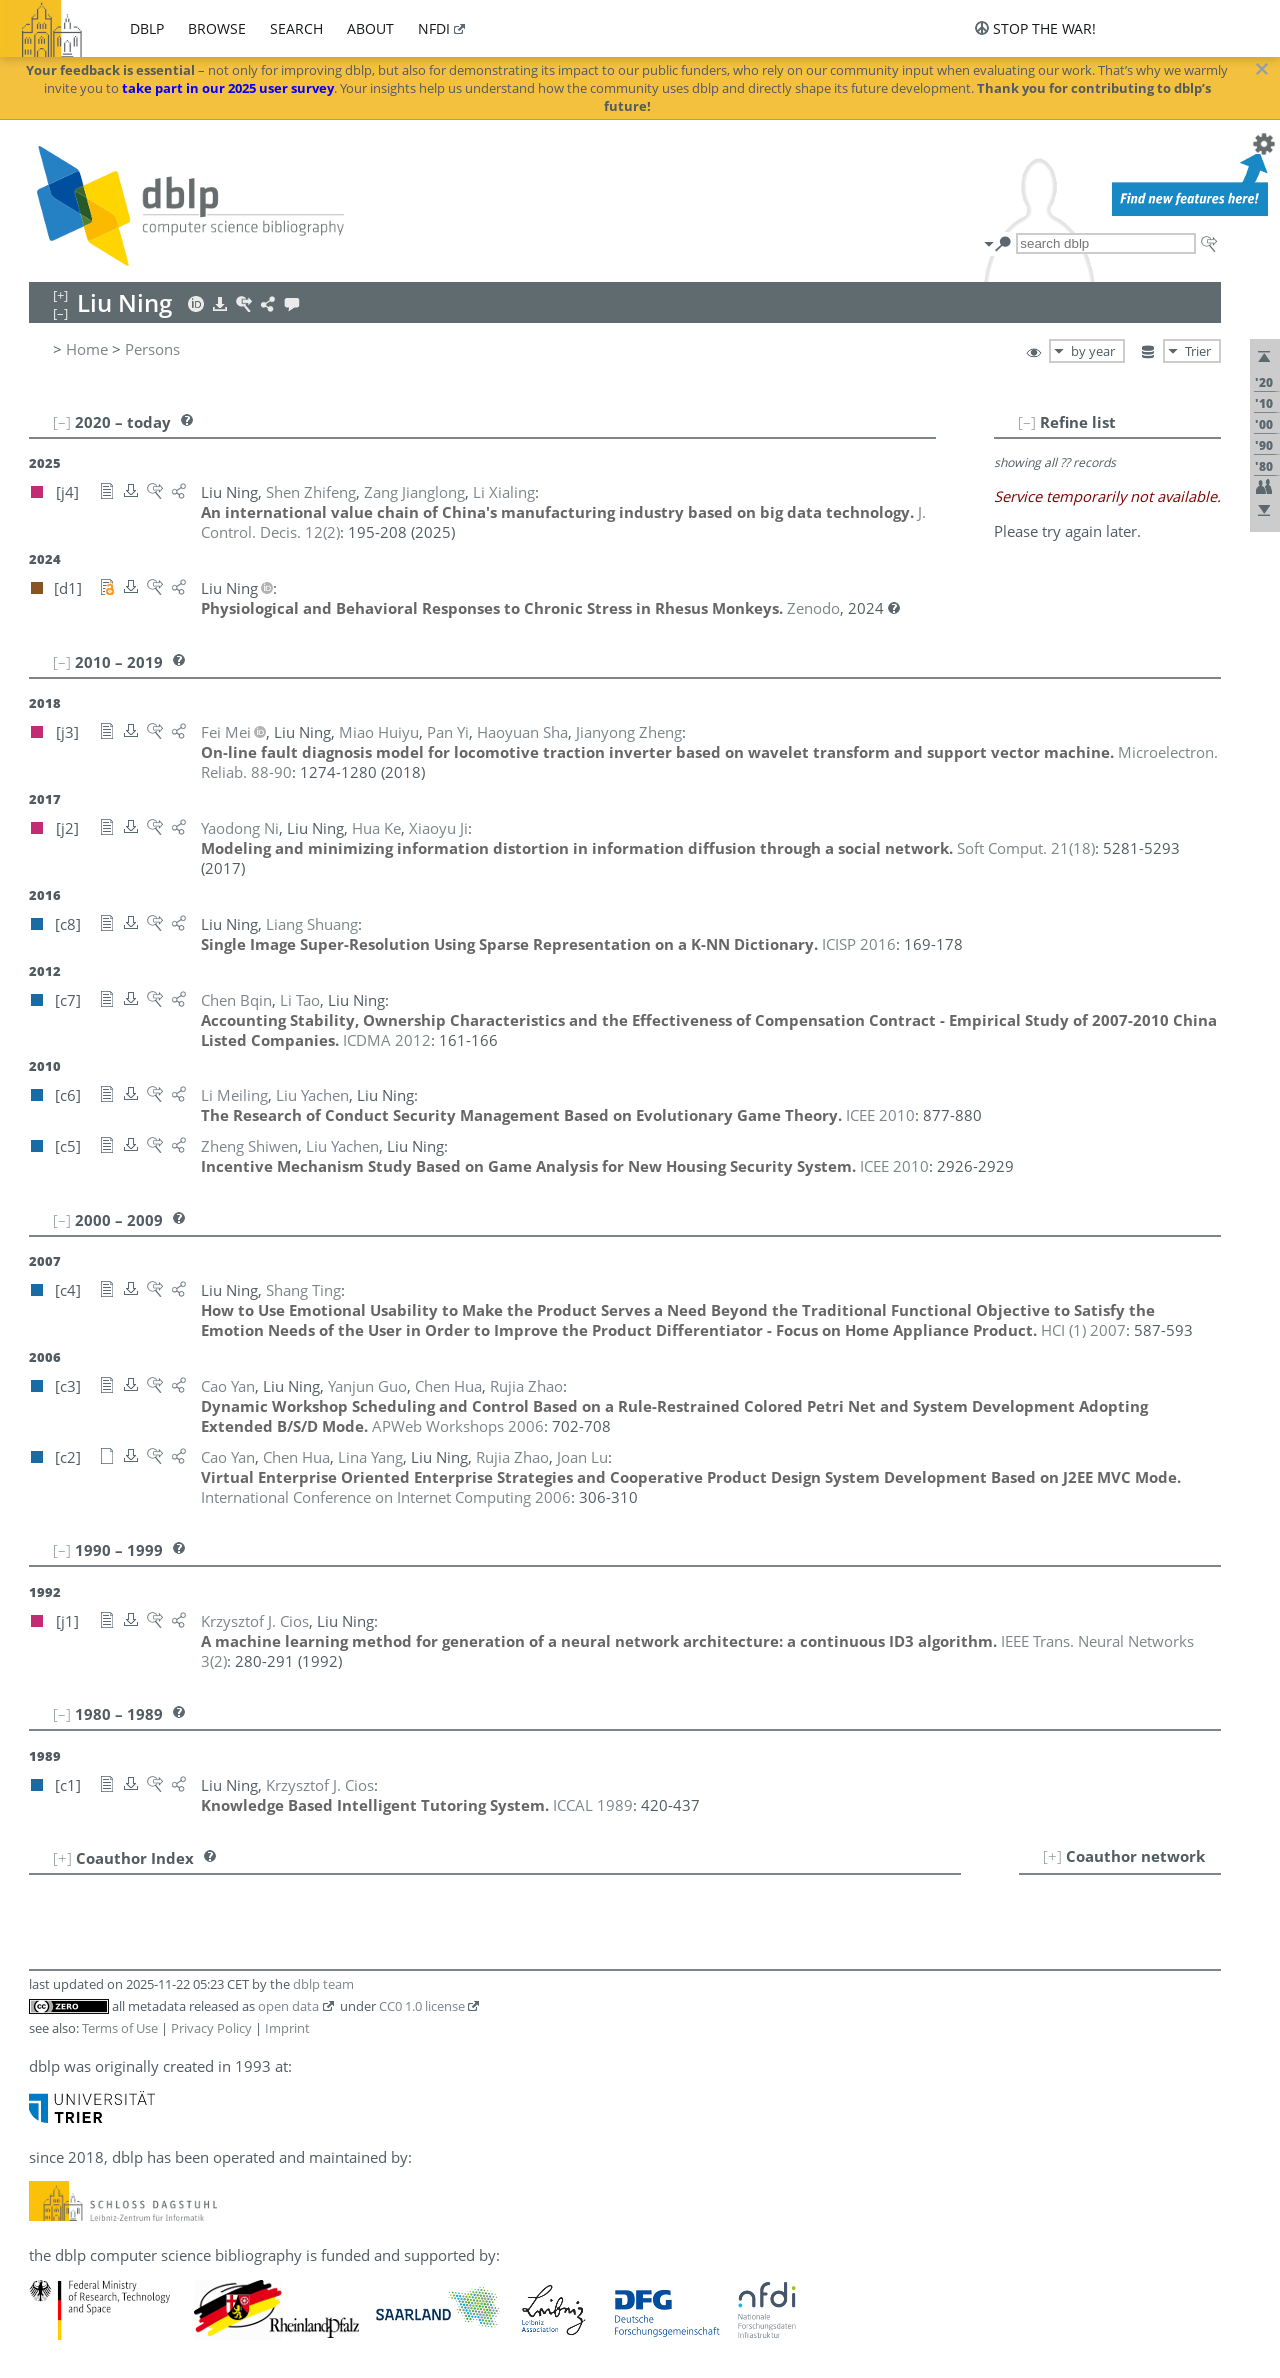 The image size is (1280, 2378). I want to click on take part in our 2025 user survey, so click(228, 88).